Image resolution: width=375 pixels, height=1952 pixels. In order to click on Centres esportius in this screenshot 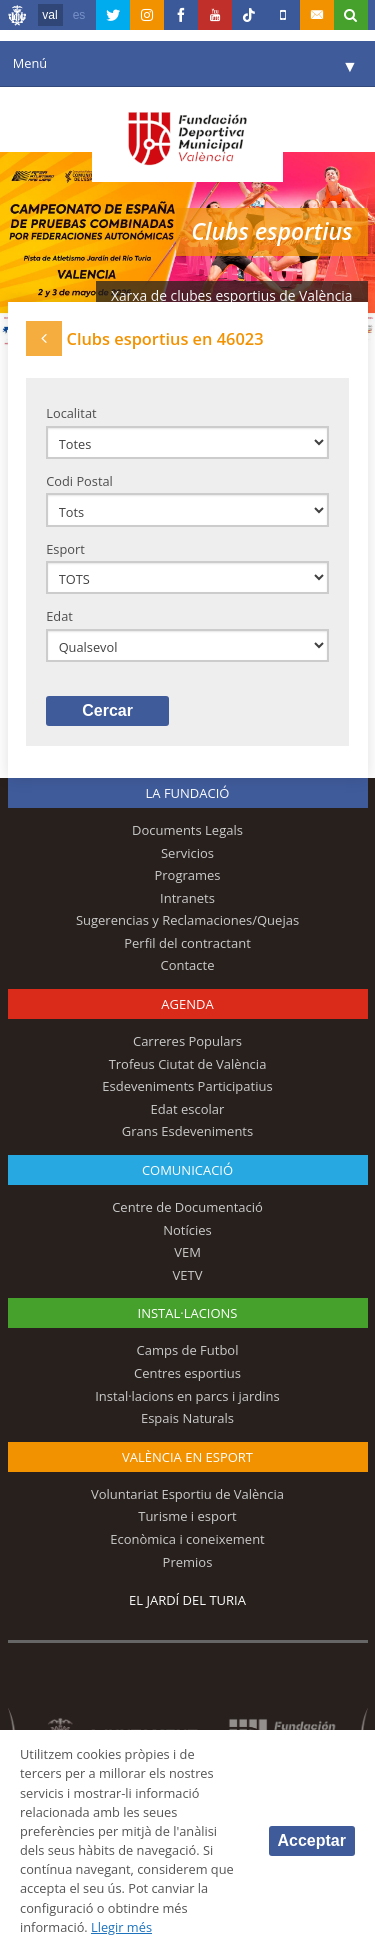, I will do `click(187, 1373)`.